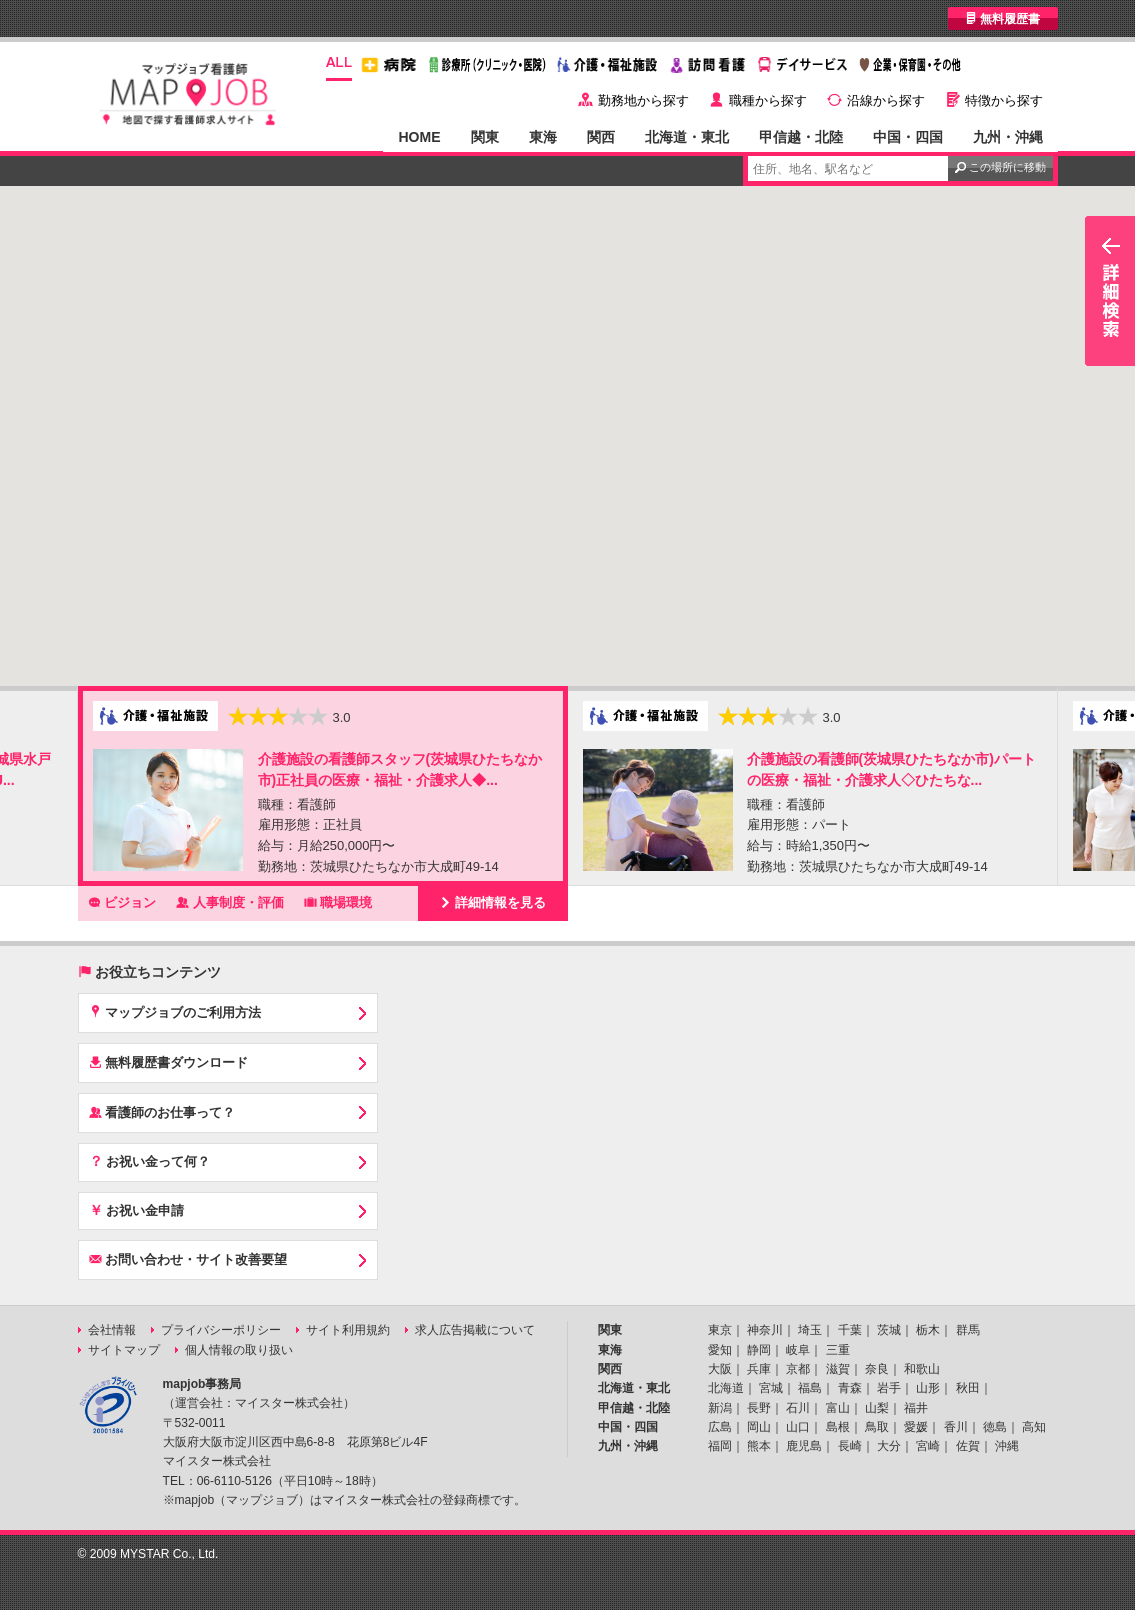 This screenshot has width=1135, height=1610. Describe the element at coordinates (687, 137) in the screenshot. I see `北海道・東北` at that location.